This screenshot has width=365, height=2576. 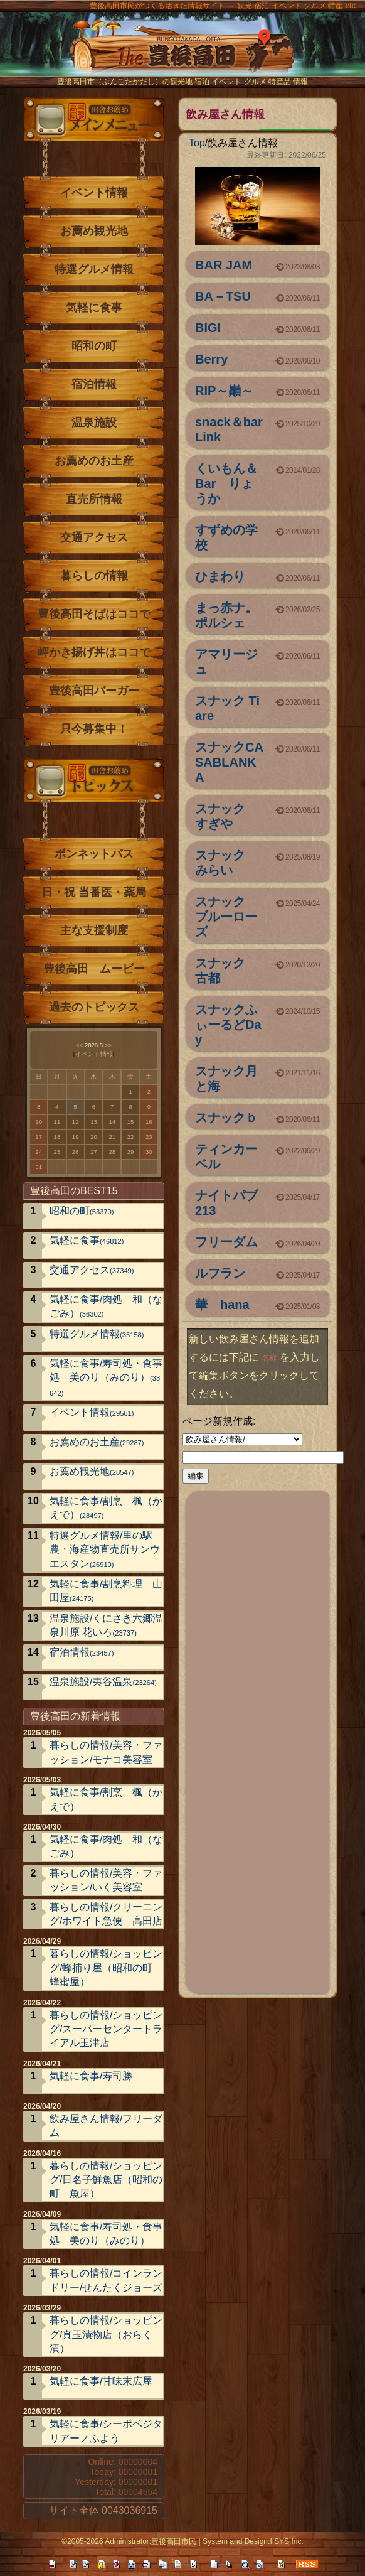 I want to click on 主な支援制度, so click(x=94, y=930).